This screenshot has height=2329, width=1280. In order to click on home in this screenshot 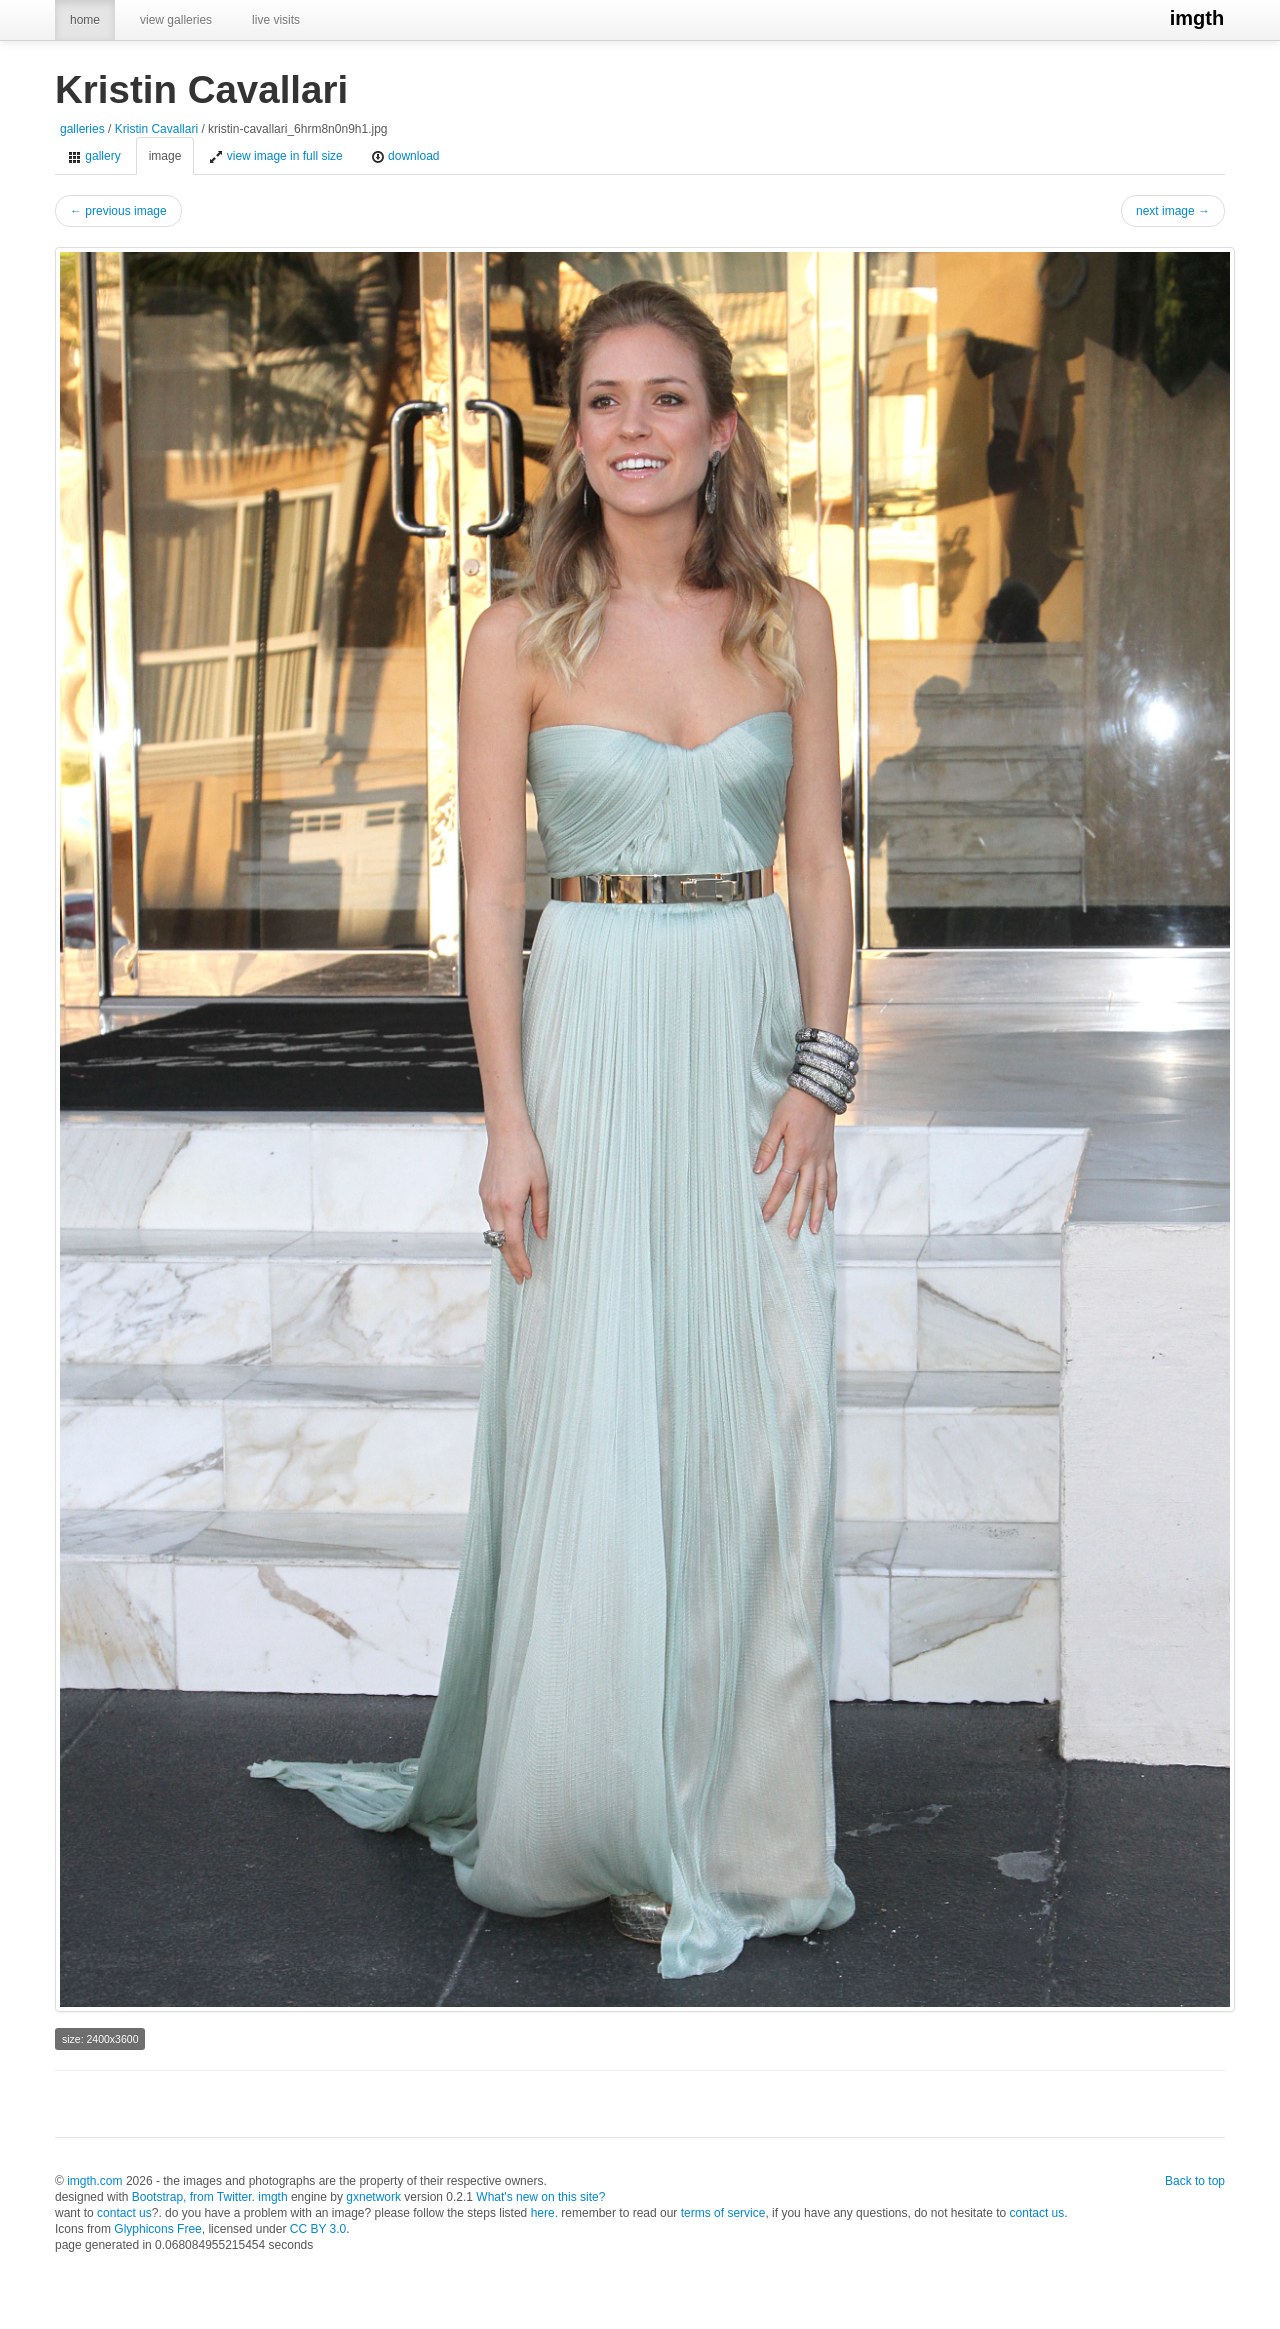, I will do `click(85, 20)`.